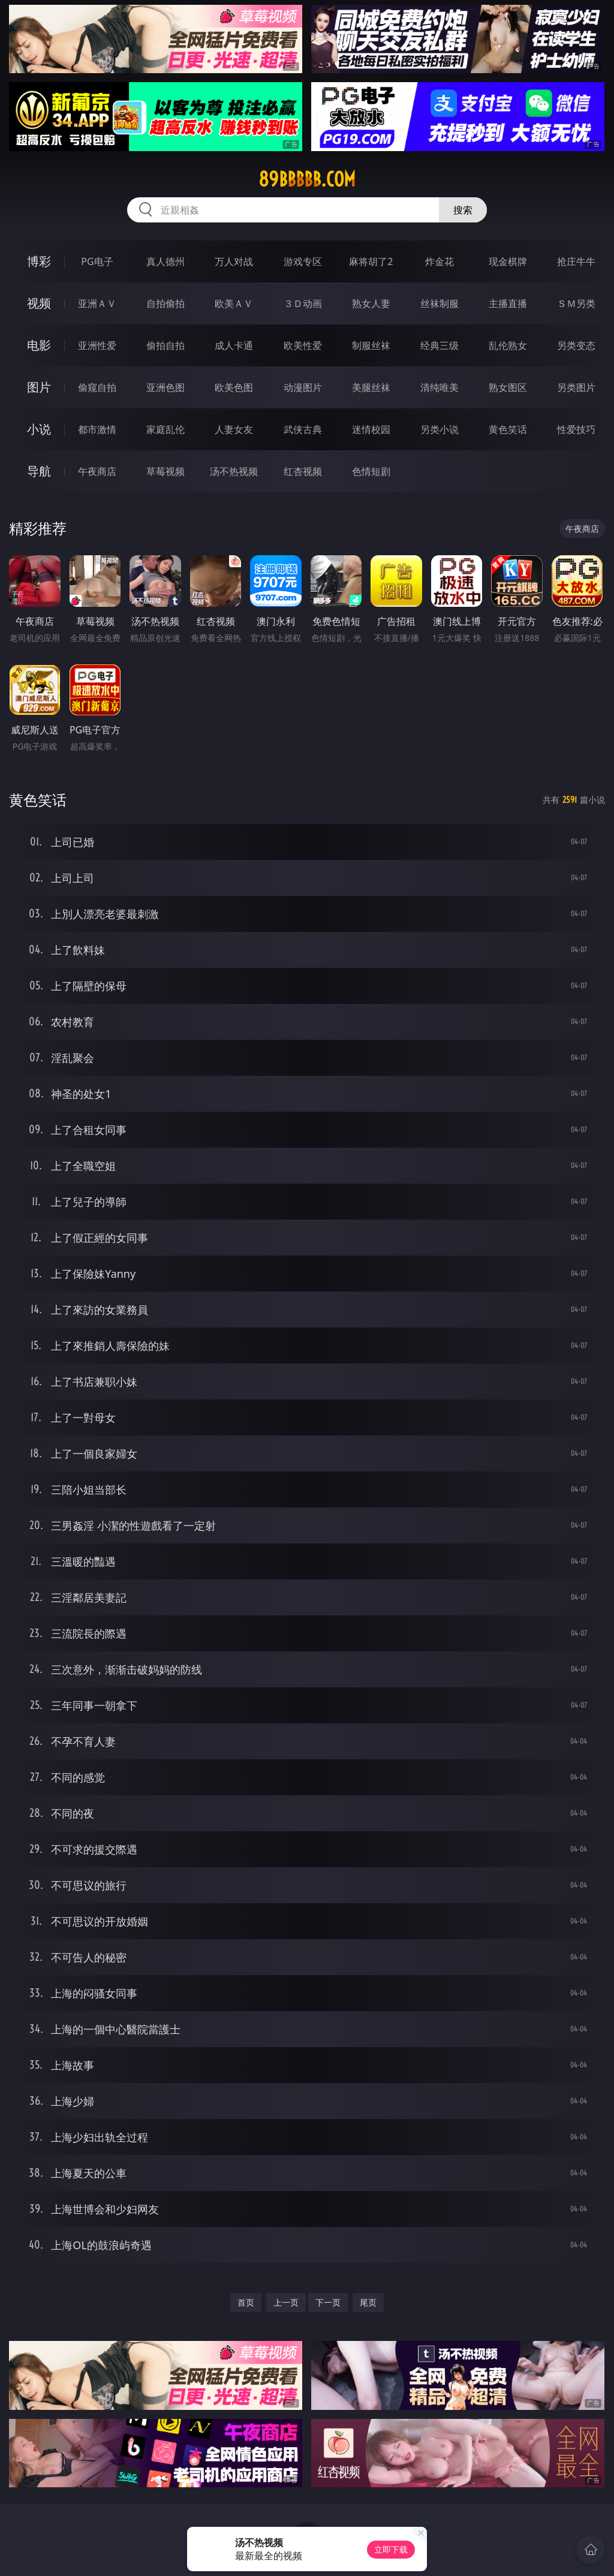  I want to click on 色情短剧, so click(371, 471).